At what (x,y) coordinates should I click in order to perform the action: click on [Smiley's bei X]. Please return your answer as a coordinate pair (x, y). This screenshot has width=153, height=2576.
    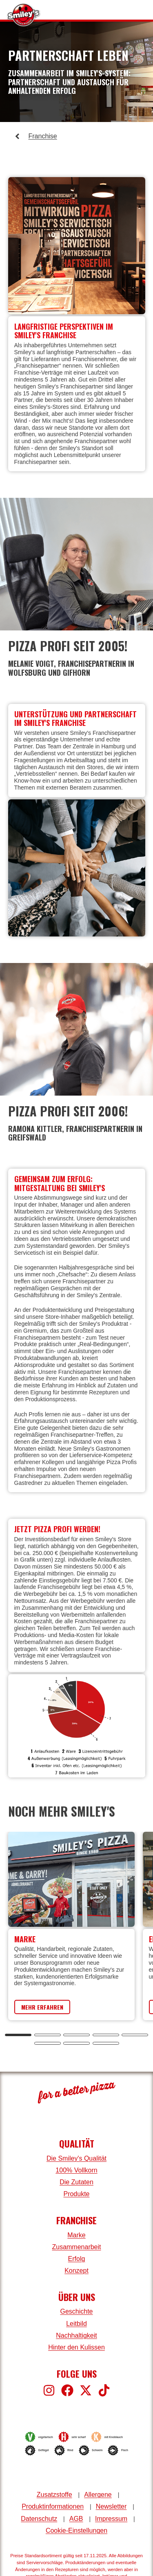
    Looking at the image, I should click on (86, 2390).